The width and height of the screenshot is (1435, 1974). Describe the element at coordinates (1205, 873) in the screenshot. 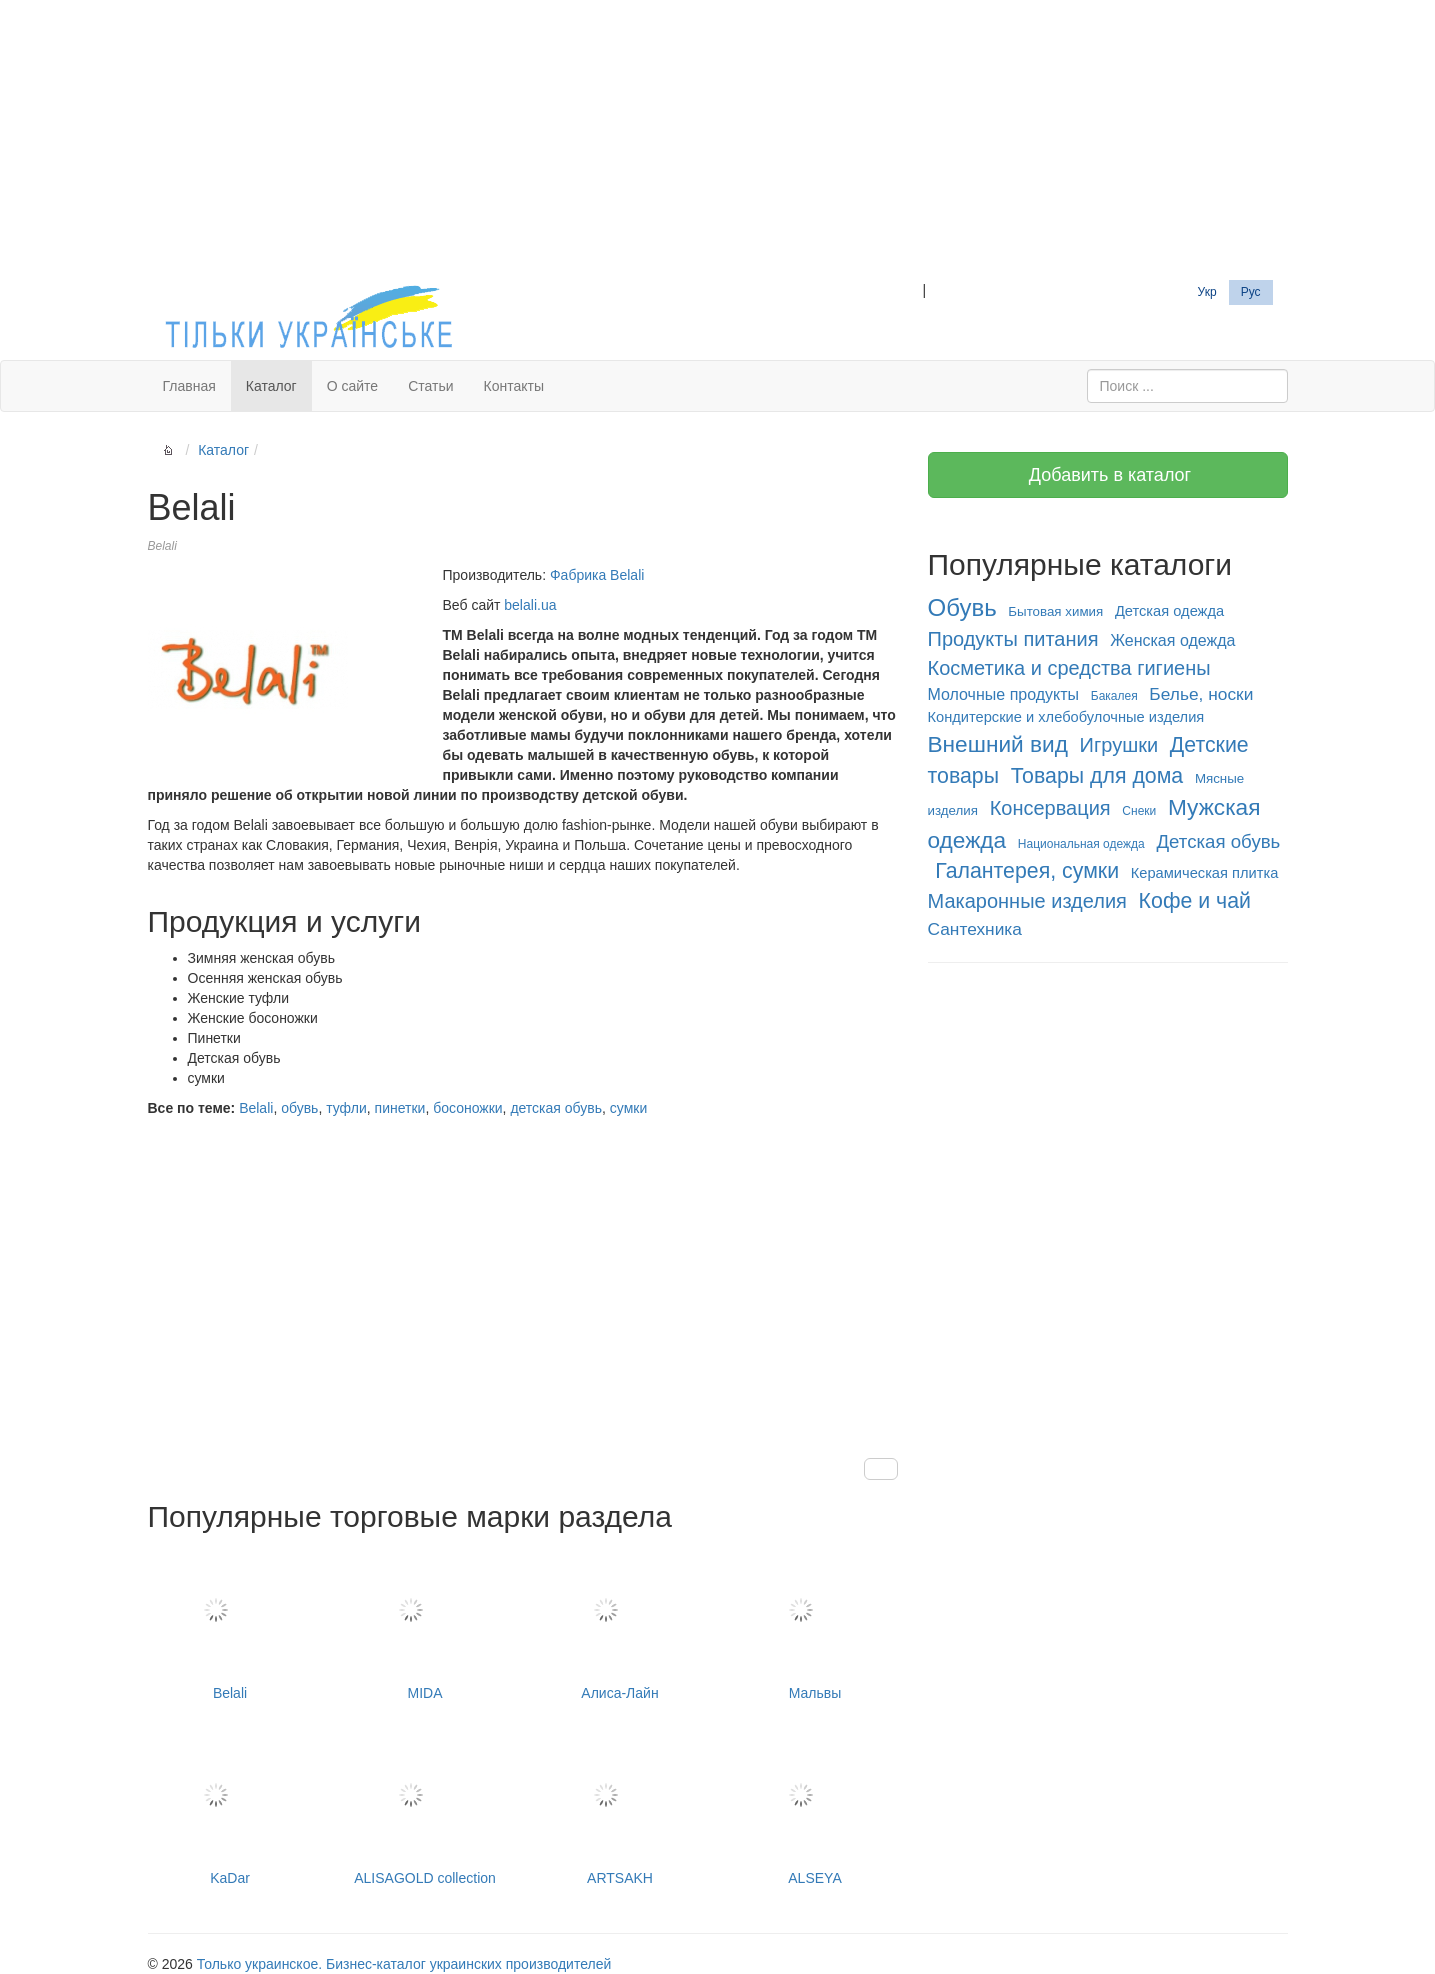

I see `Керамическая плитка` at that location.